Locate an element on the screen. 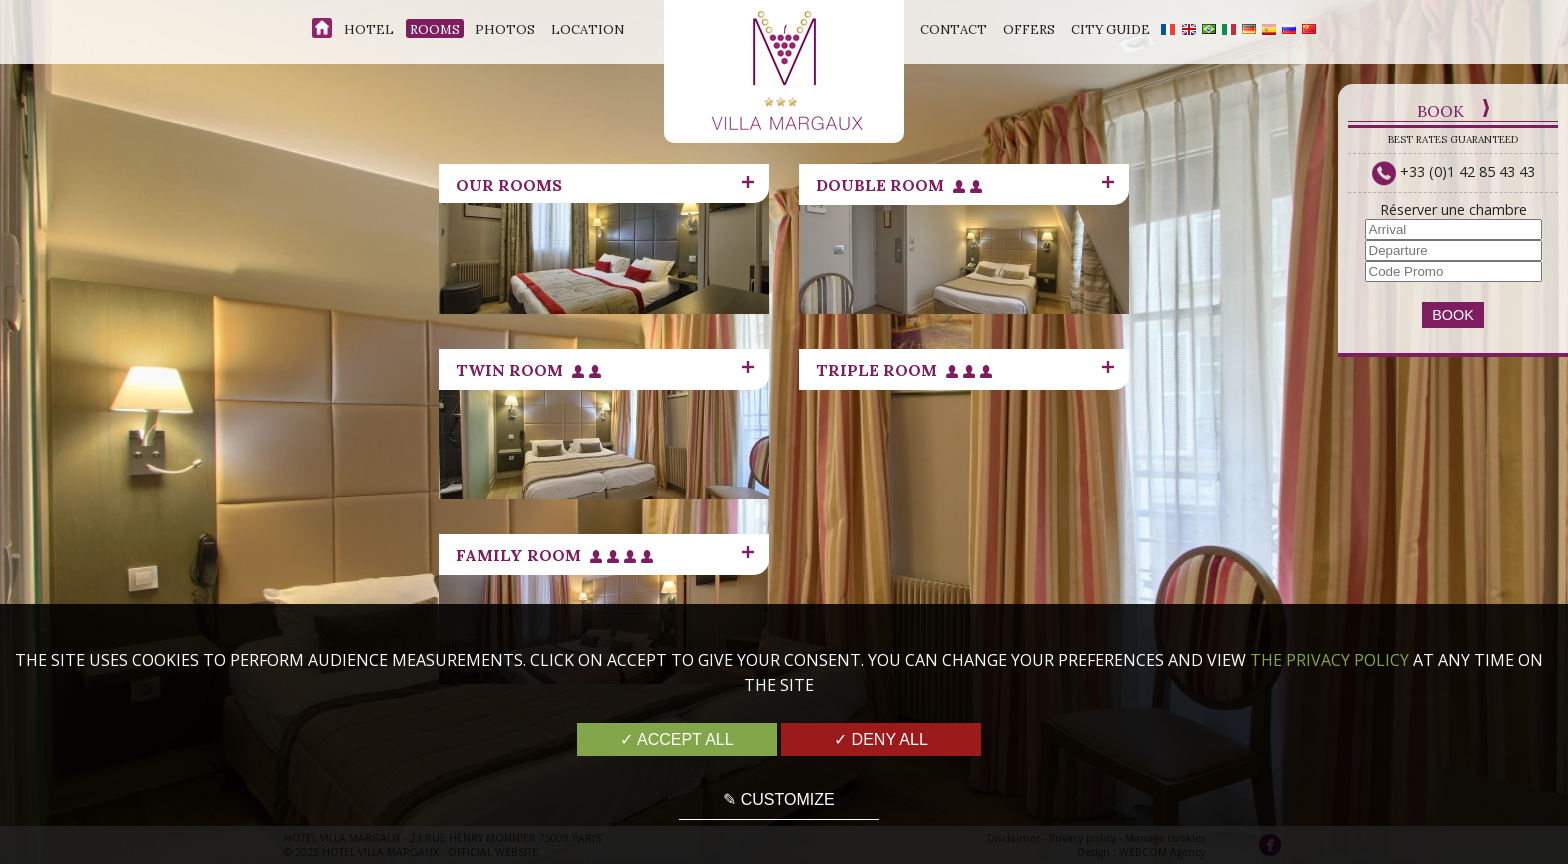 The image size is (1568, 864). Rooms is located at coordinates (435, 29).